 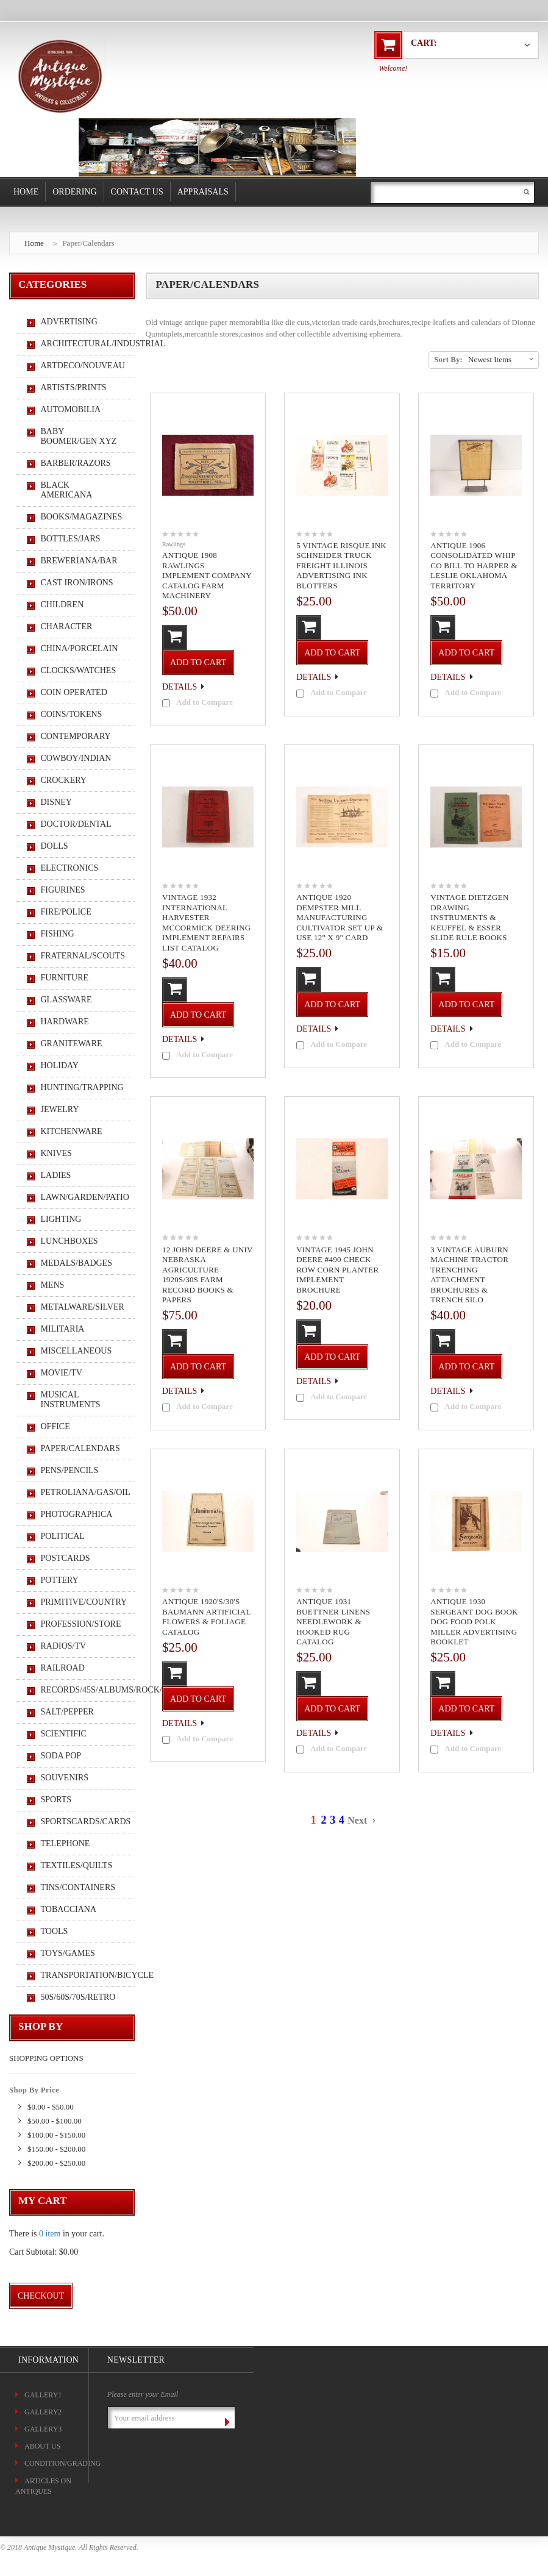 I want to click on Militaria, so click(x=63, y=1328).